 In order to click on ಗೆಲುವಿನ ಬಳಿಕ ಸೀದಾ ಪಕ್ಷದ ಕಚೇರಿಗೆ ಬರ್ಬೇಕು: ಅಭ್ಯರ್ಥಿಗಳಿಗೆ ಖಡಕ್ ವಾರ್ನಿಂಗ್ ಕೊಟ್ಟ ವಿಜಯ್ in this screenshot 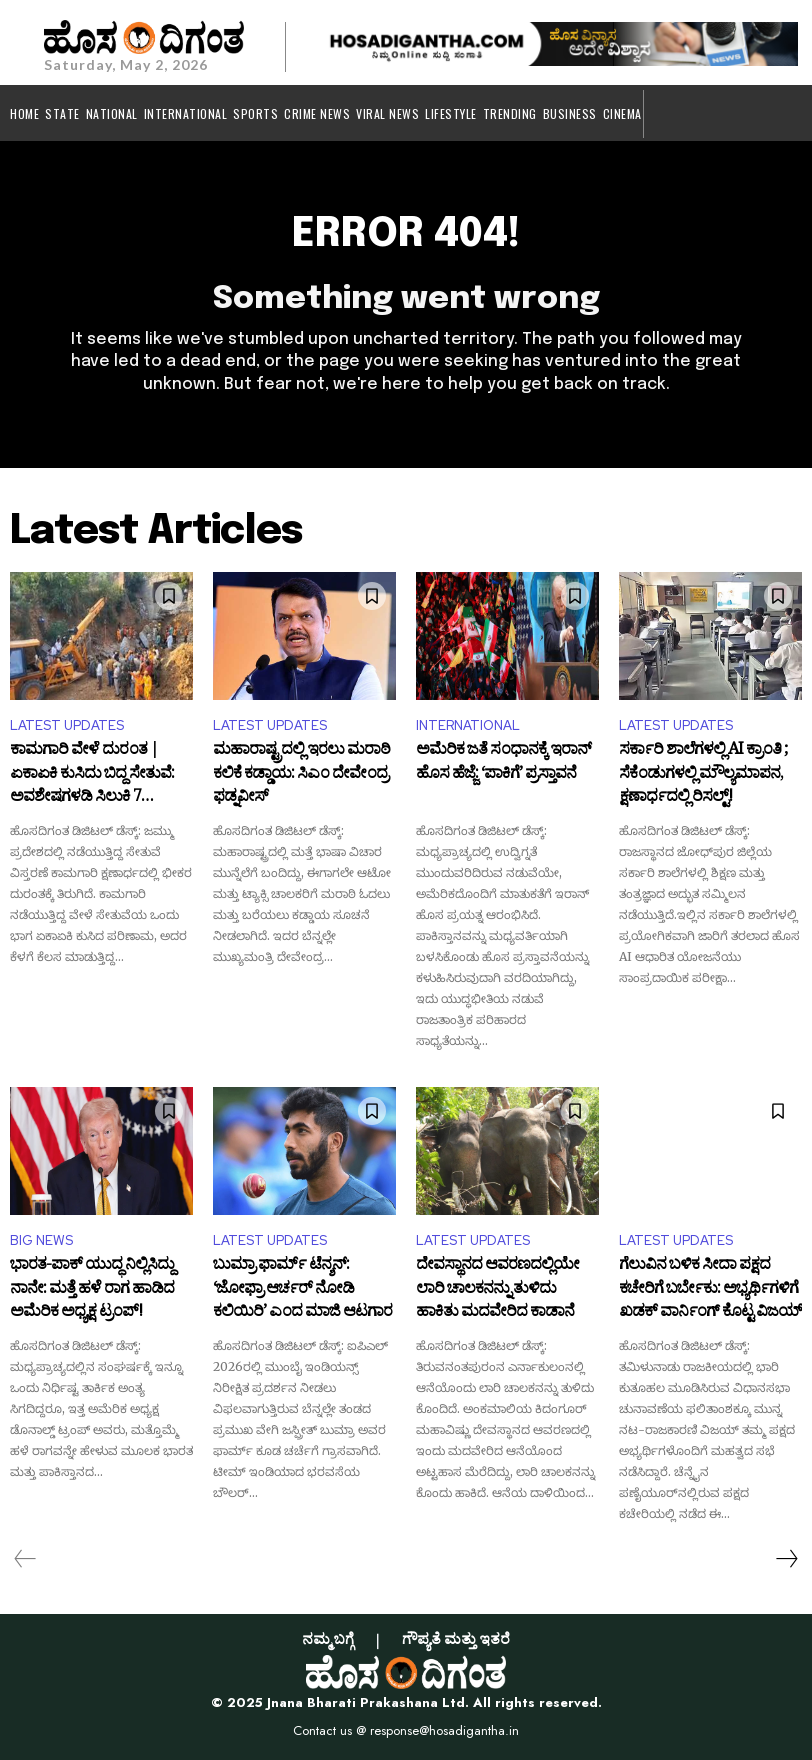, I will do `click(710, 1290)`.